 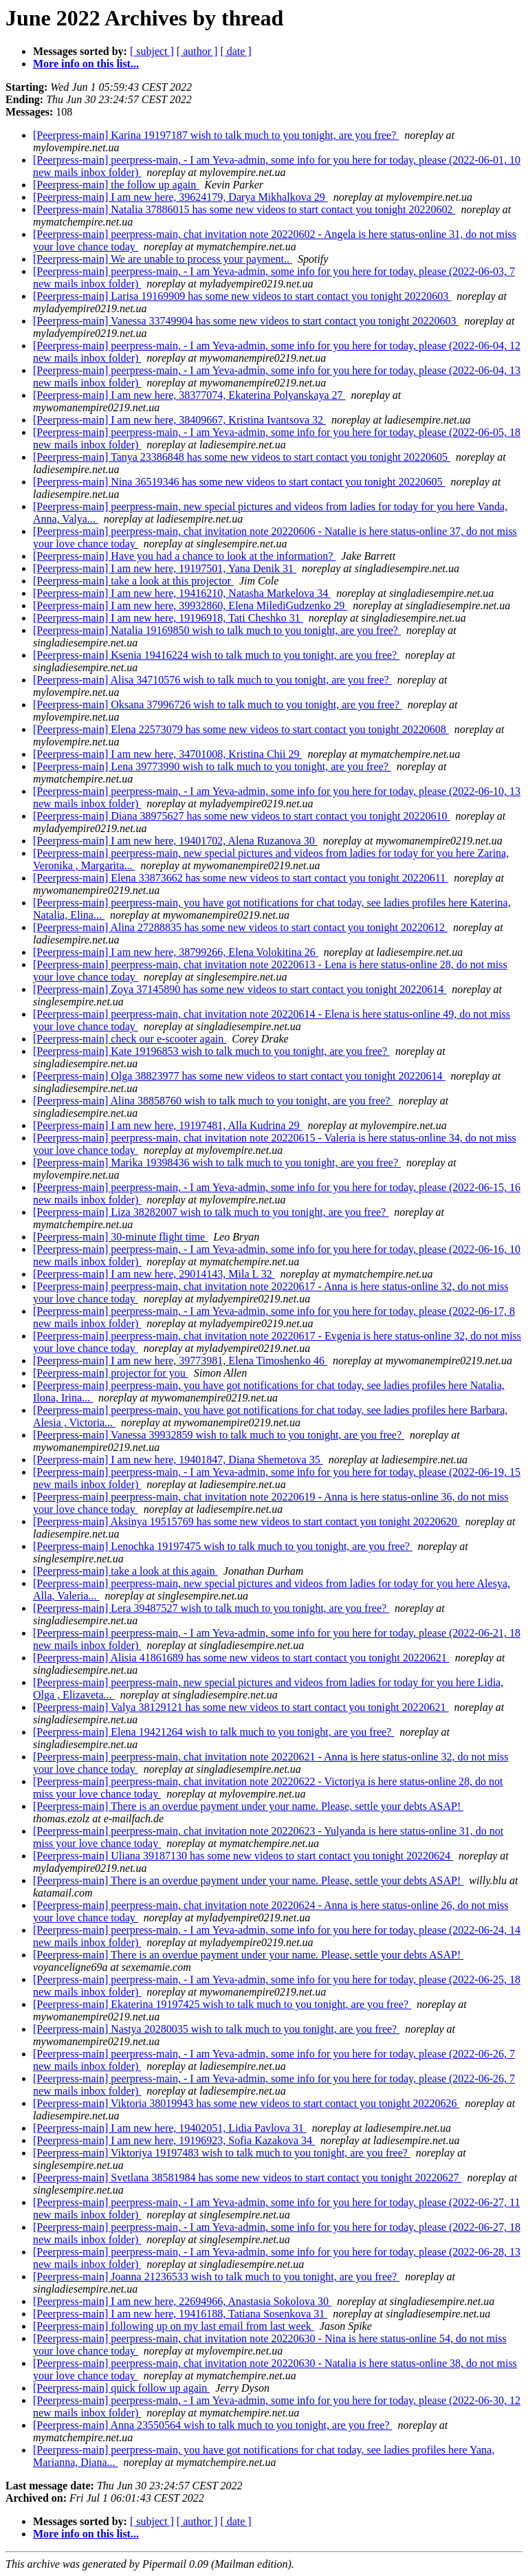 What do you see at coordinates (120, 1237) in the screenshot?
I see `[Peerpress-main] 30-minute flight time` at bounding box center [120, 1237].